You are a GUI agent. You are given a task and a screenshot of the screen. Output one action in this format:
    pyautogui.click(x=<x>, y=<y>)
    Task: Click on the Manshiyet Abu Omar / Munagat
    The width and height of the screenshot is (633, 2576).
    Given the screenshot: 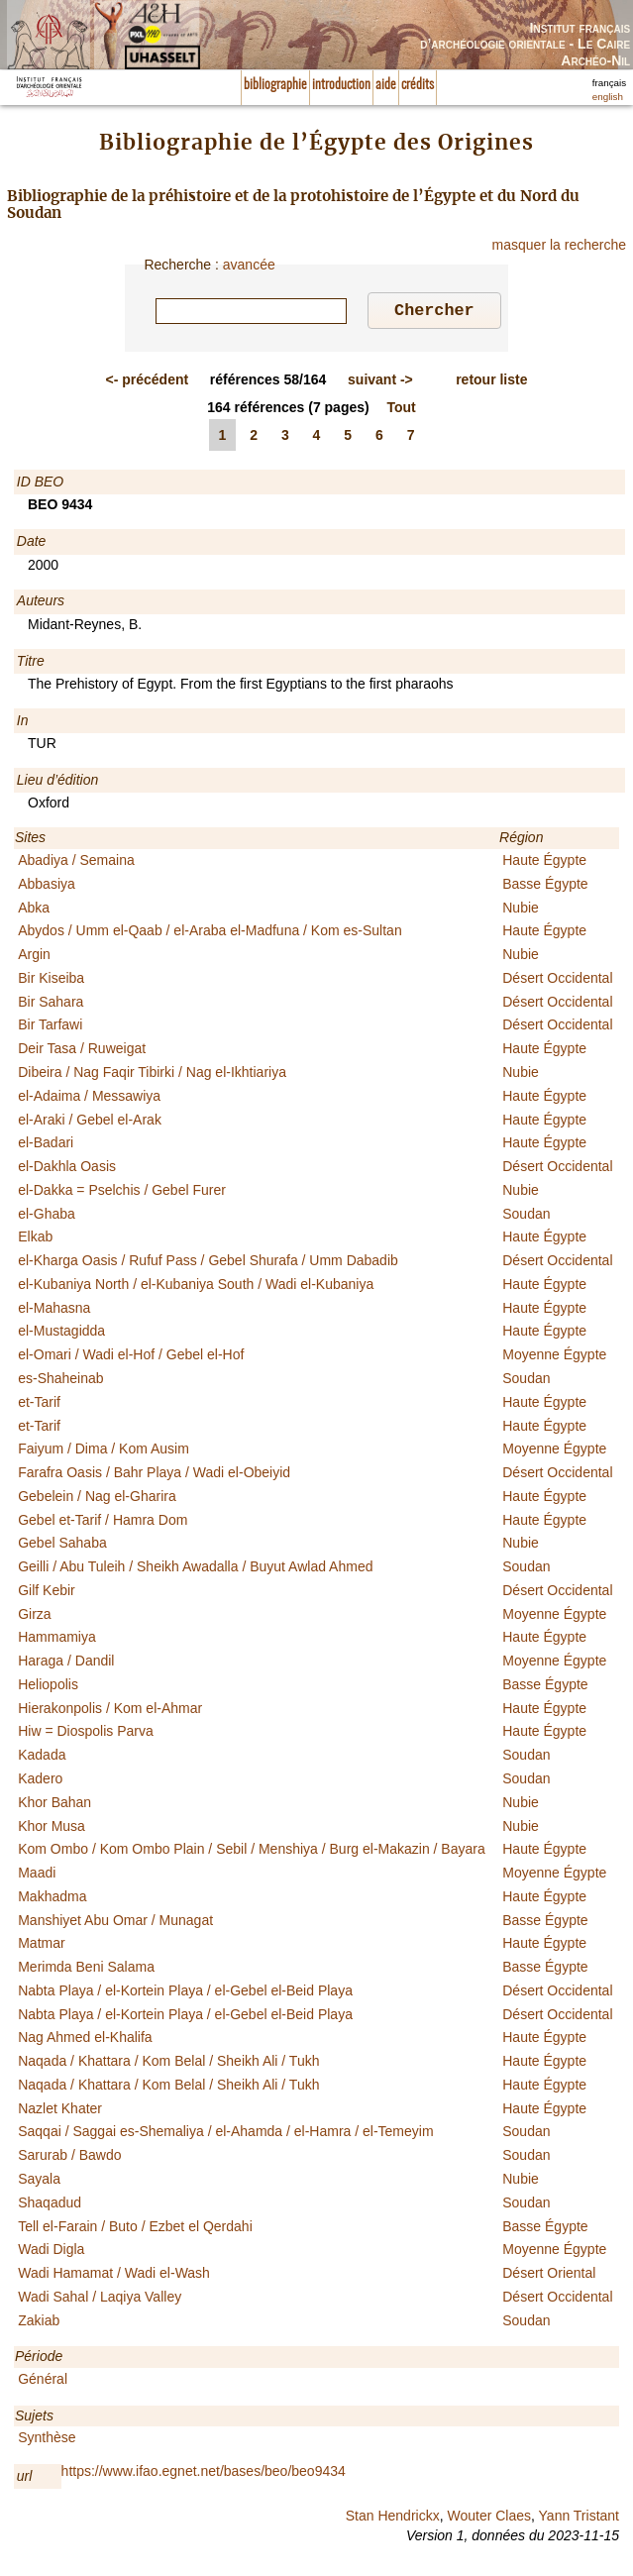 What is the action you would take?
    pyautogui.click(x=115, y=1923)
    